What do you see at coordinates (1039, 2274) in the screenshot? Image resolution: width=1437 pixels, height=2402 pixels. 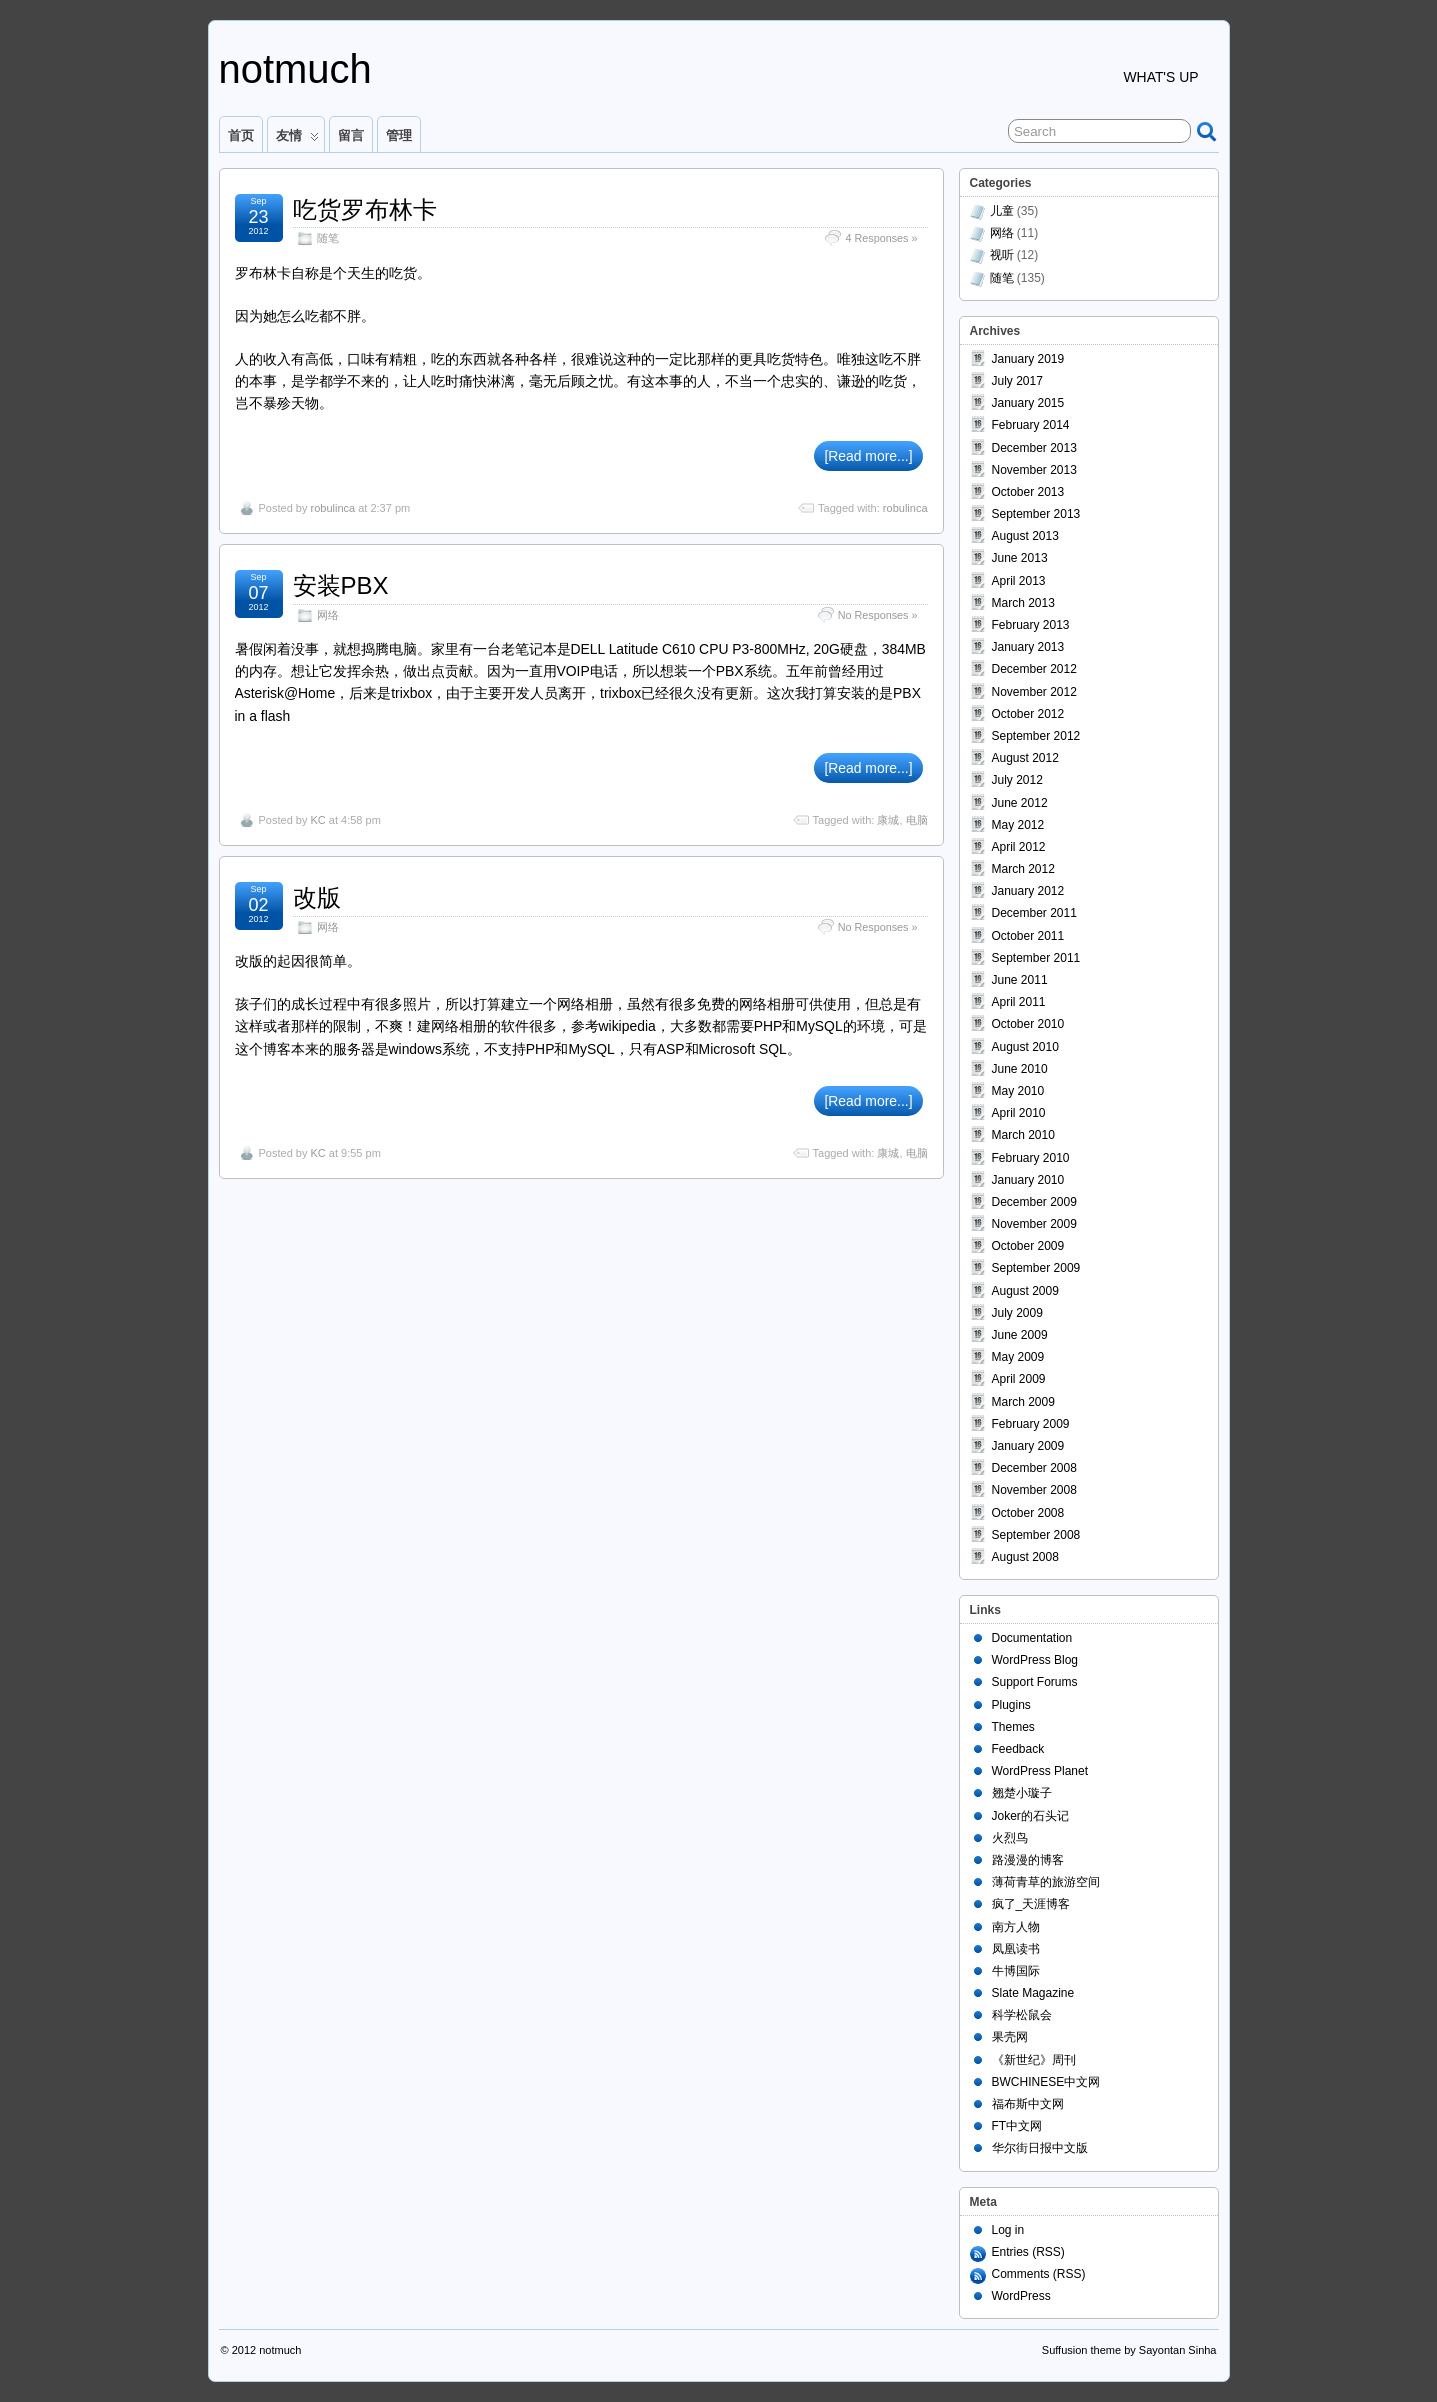 I see `Comments (RSS)` at bounding box center [1039, 2274].